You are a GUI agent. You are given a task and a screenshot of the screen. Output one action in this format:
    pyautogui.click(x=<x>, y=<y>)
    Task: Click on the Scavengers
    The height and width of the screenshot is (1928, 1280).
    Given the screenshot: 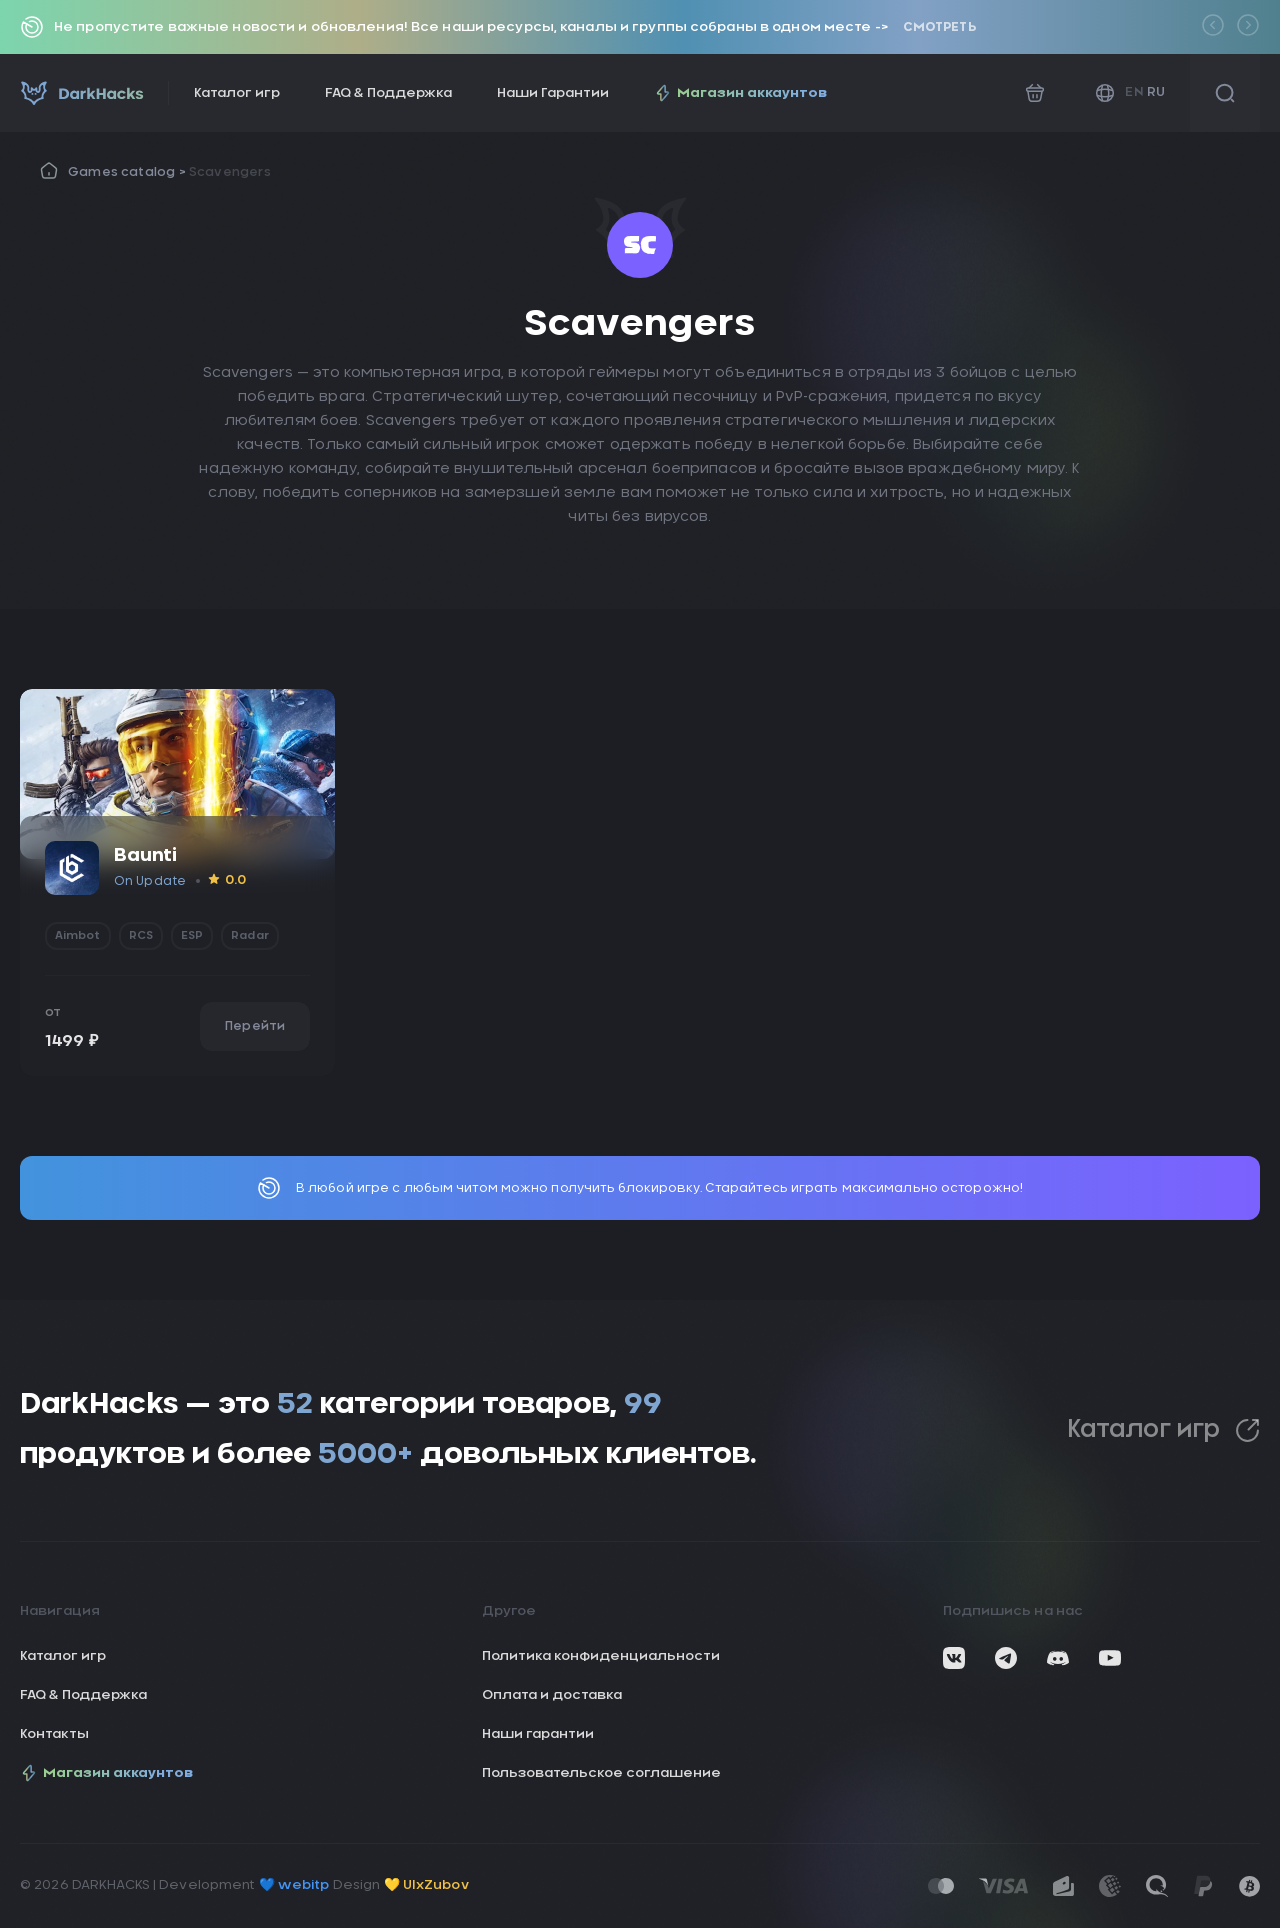 What is the action you would take?
    pyautogui.click(x=230, y=172)
    